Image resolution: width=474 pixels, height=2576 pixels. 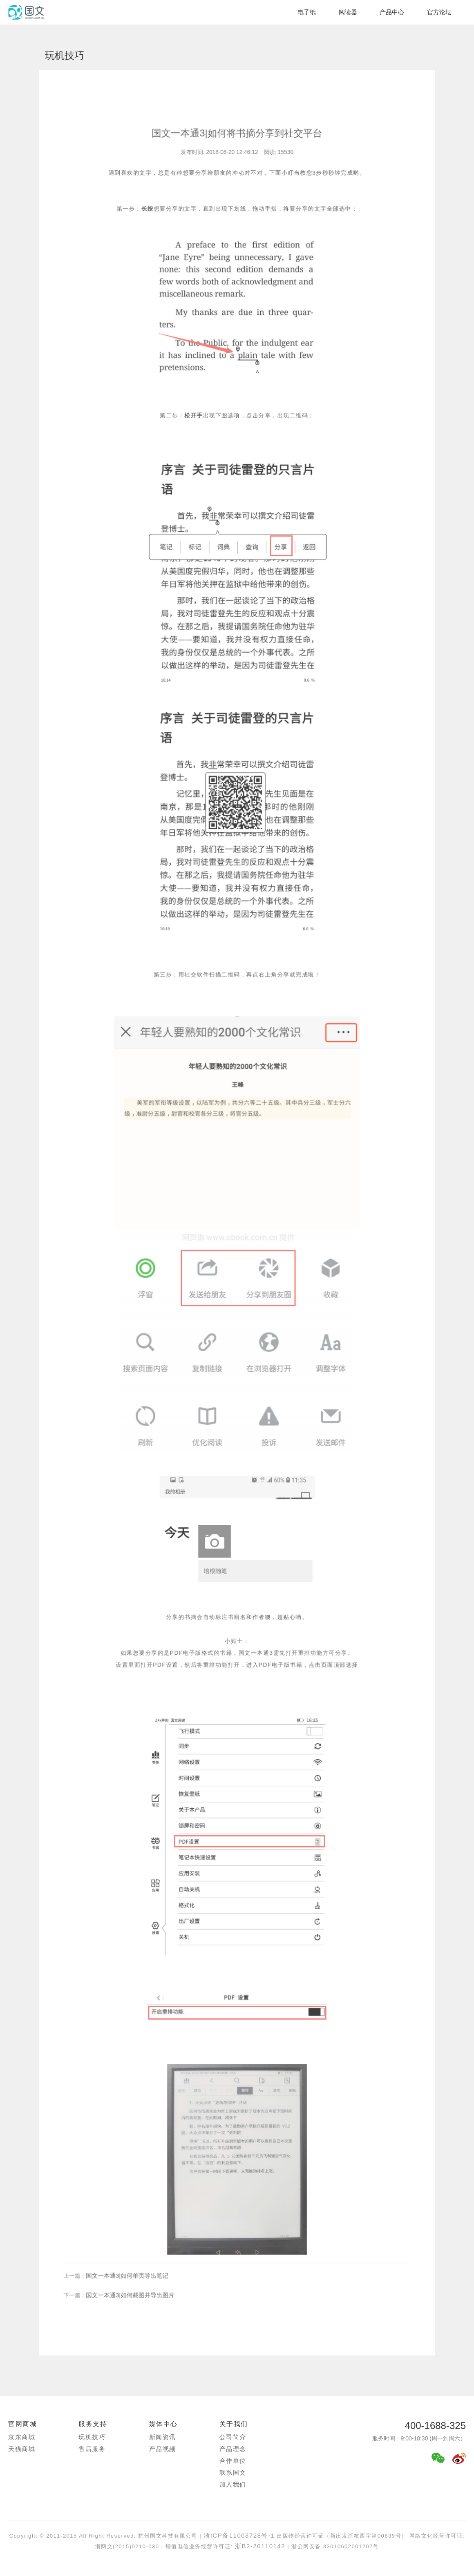 I want to click on 产品理念, so click(x=232, y=2449).